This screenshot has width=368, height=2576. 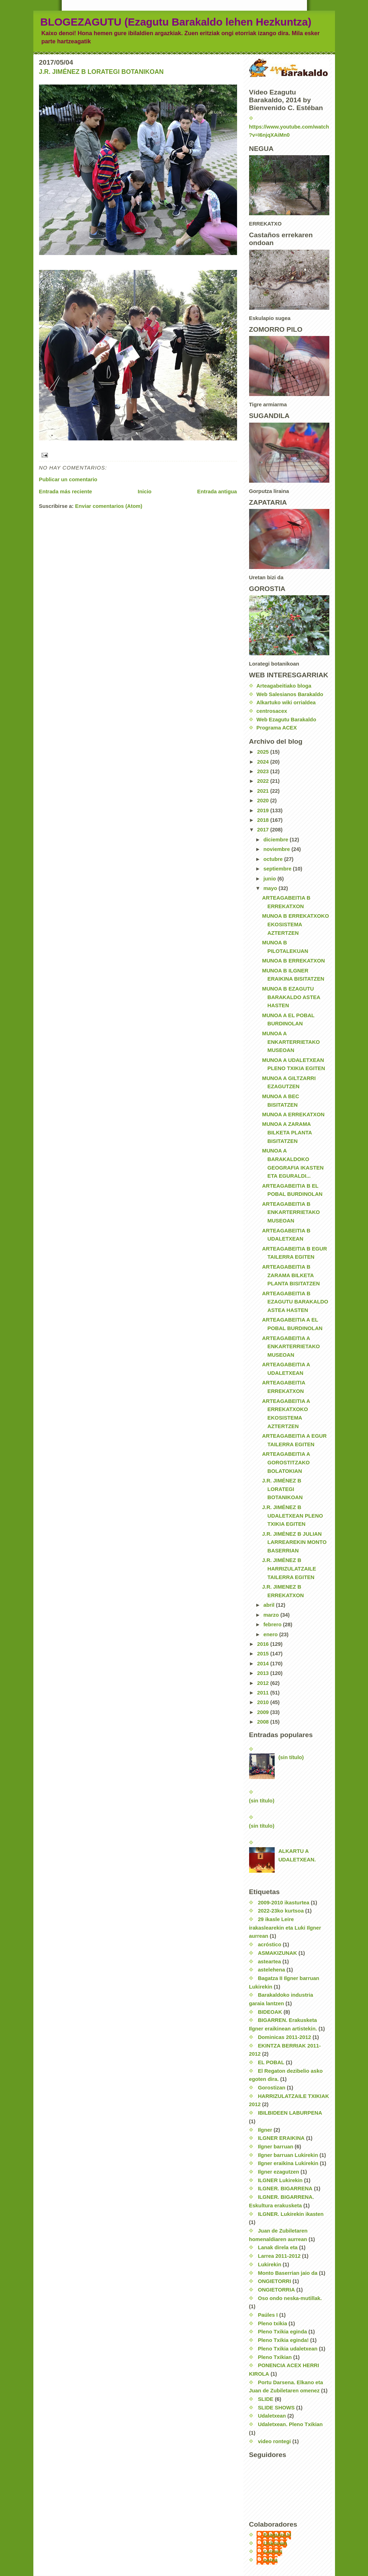 What do you see at coordinates (269, 2264) in the screenshot?
I see `Lukirekin` at bounding box center [269, 2264].